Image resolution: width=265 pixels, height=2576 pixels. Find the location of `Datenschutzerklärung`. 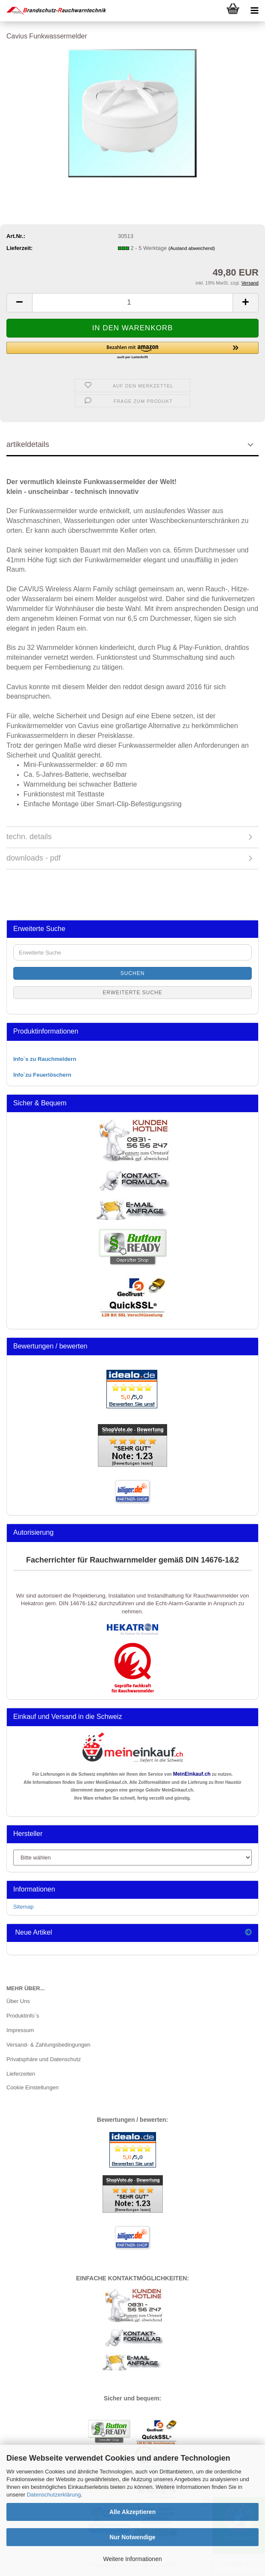

Datenschutzerklärung is located at coordinates (54, 2494).